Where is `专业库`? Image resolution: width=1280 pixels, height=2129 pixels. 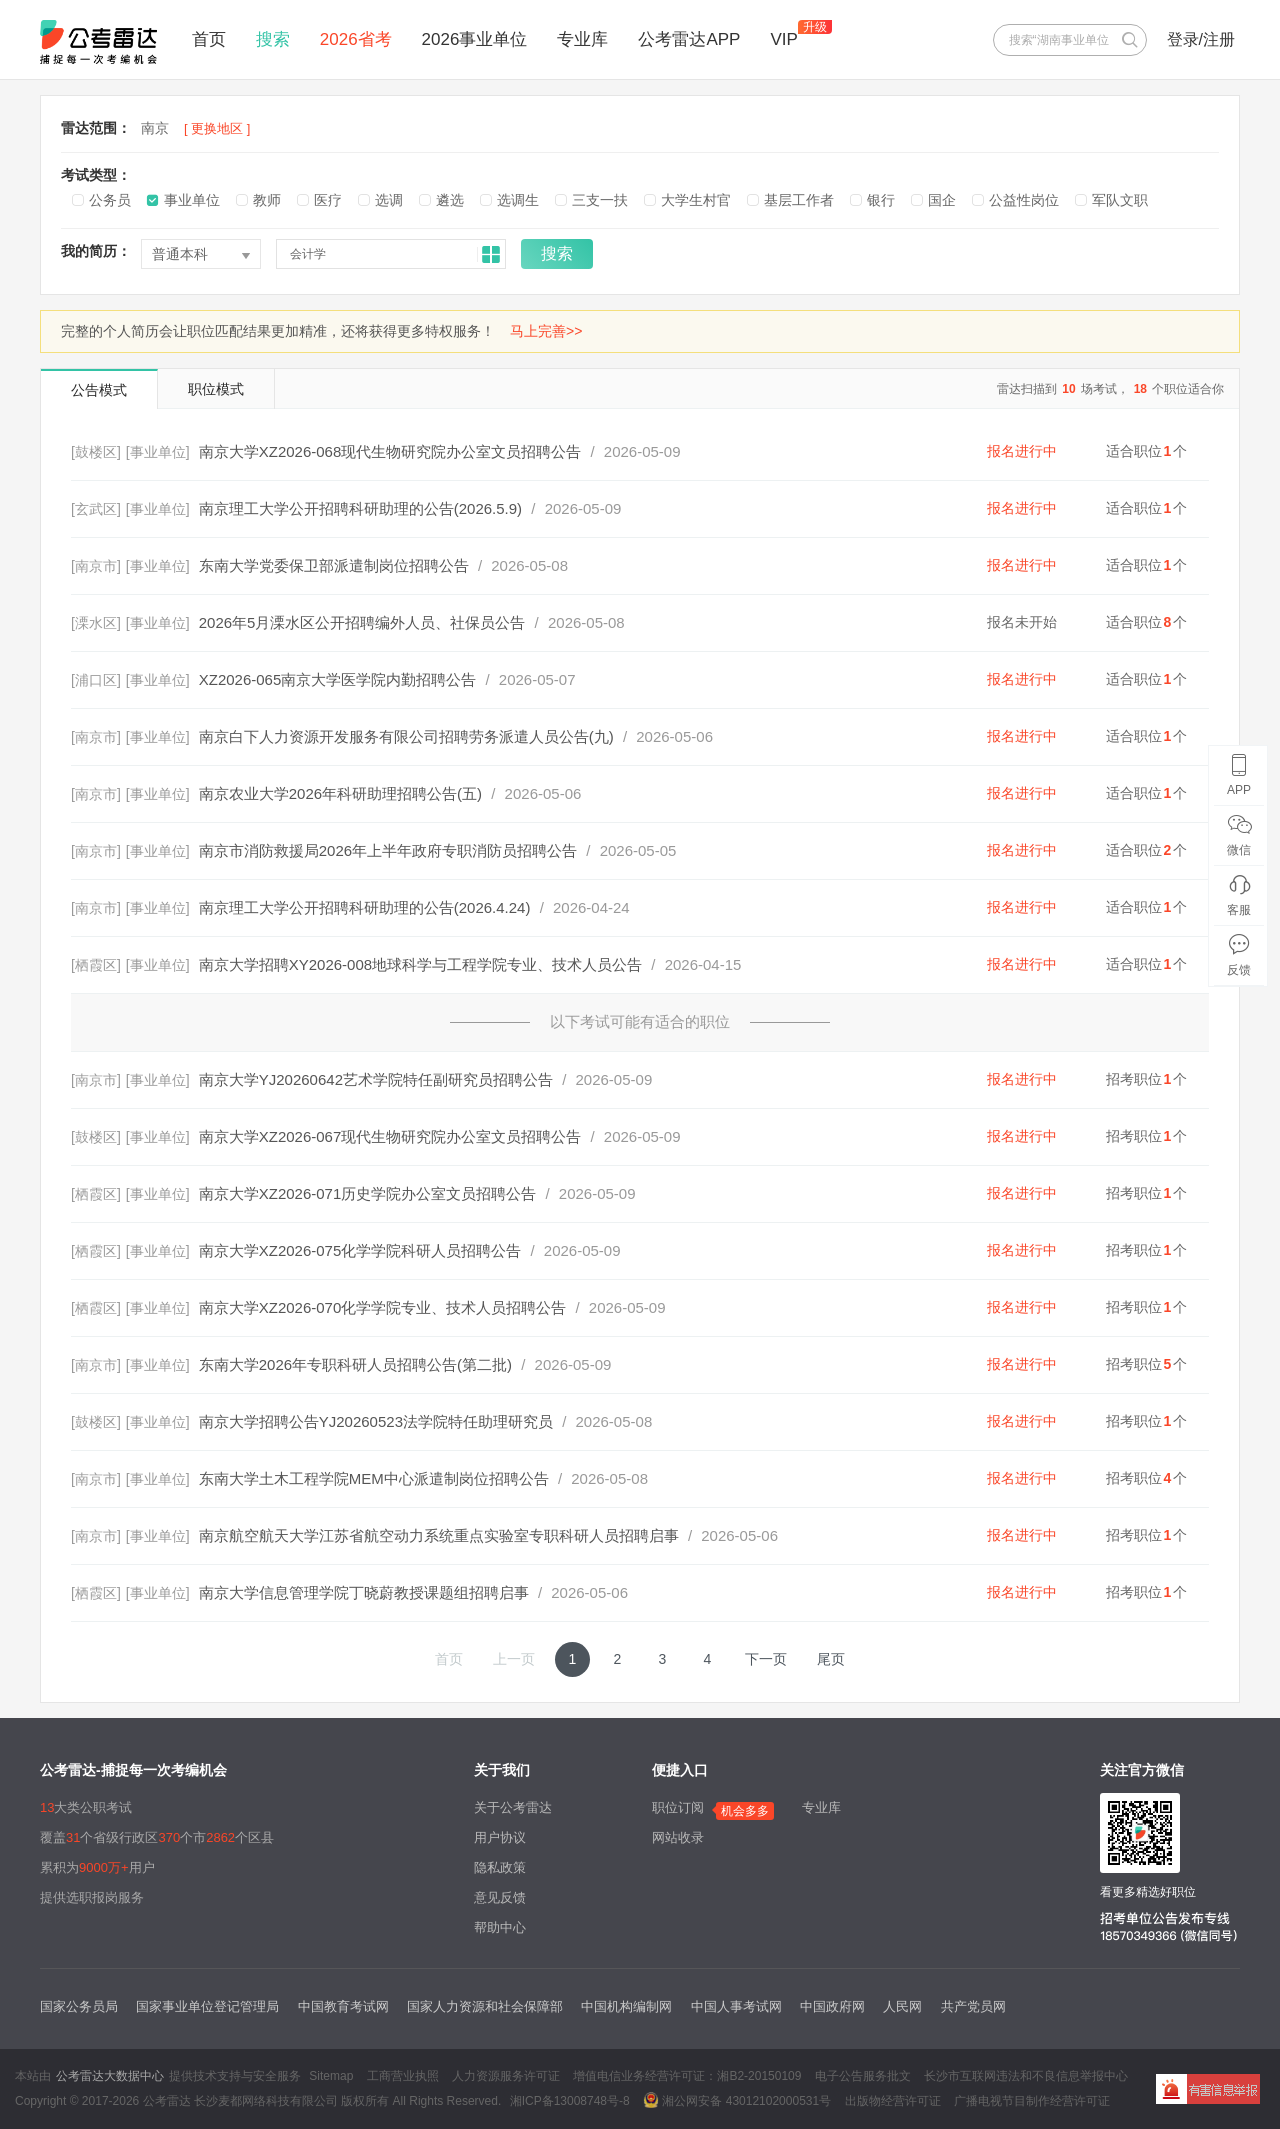
专业库 is located at coordinates (582, 39).